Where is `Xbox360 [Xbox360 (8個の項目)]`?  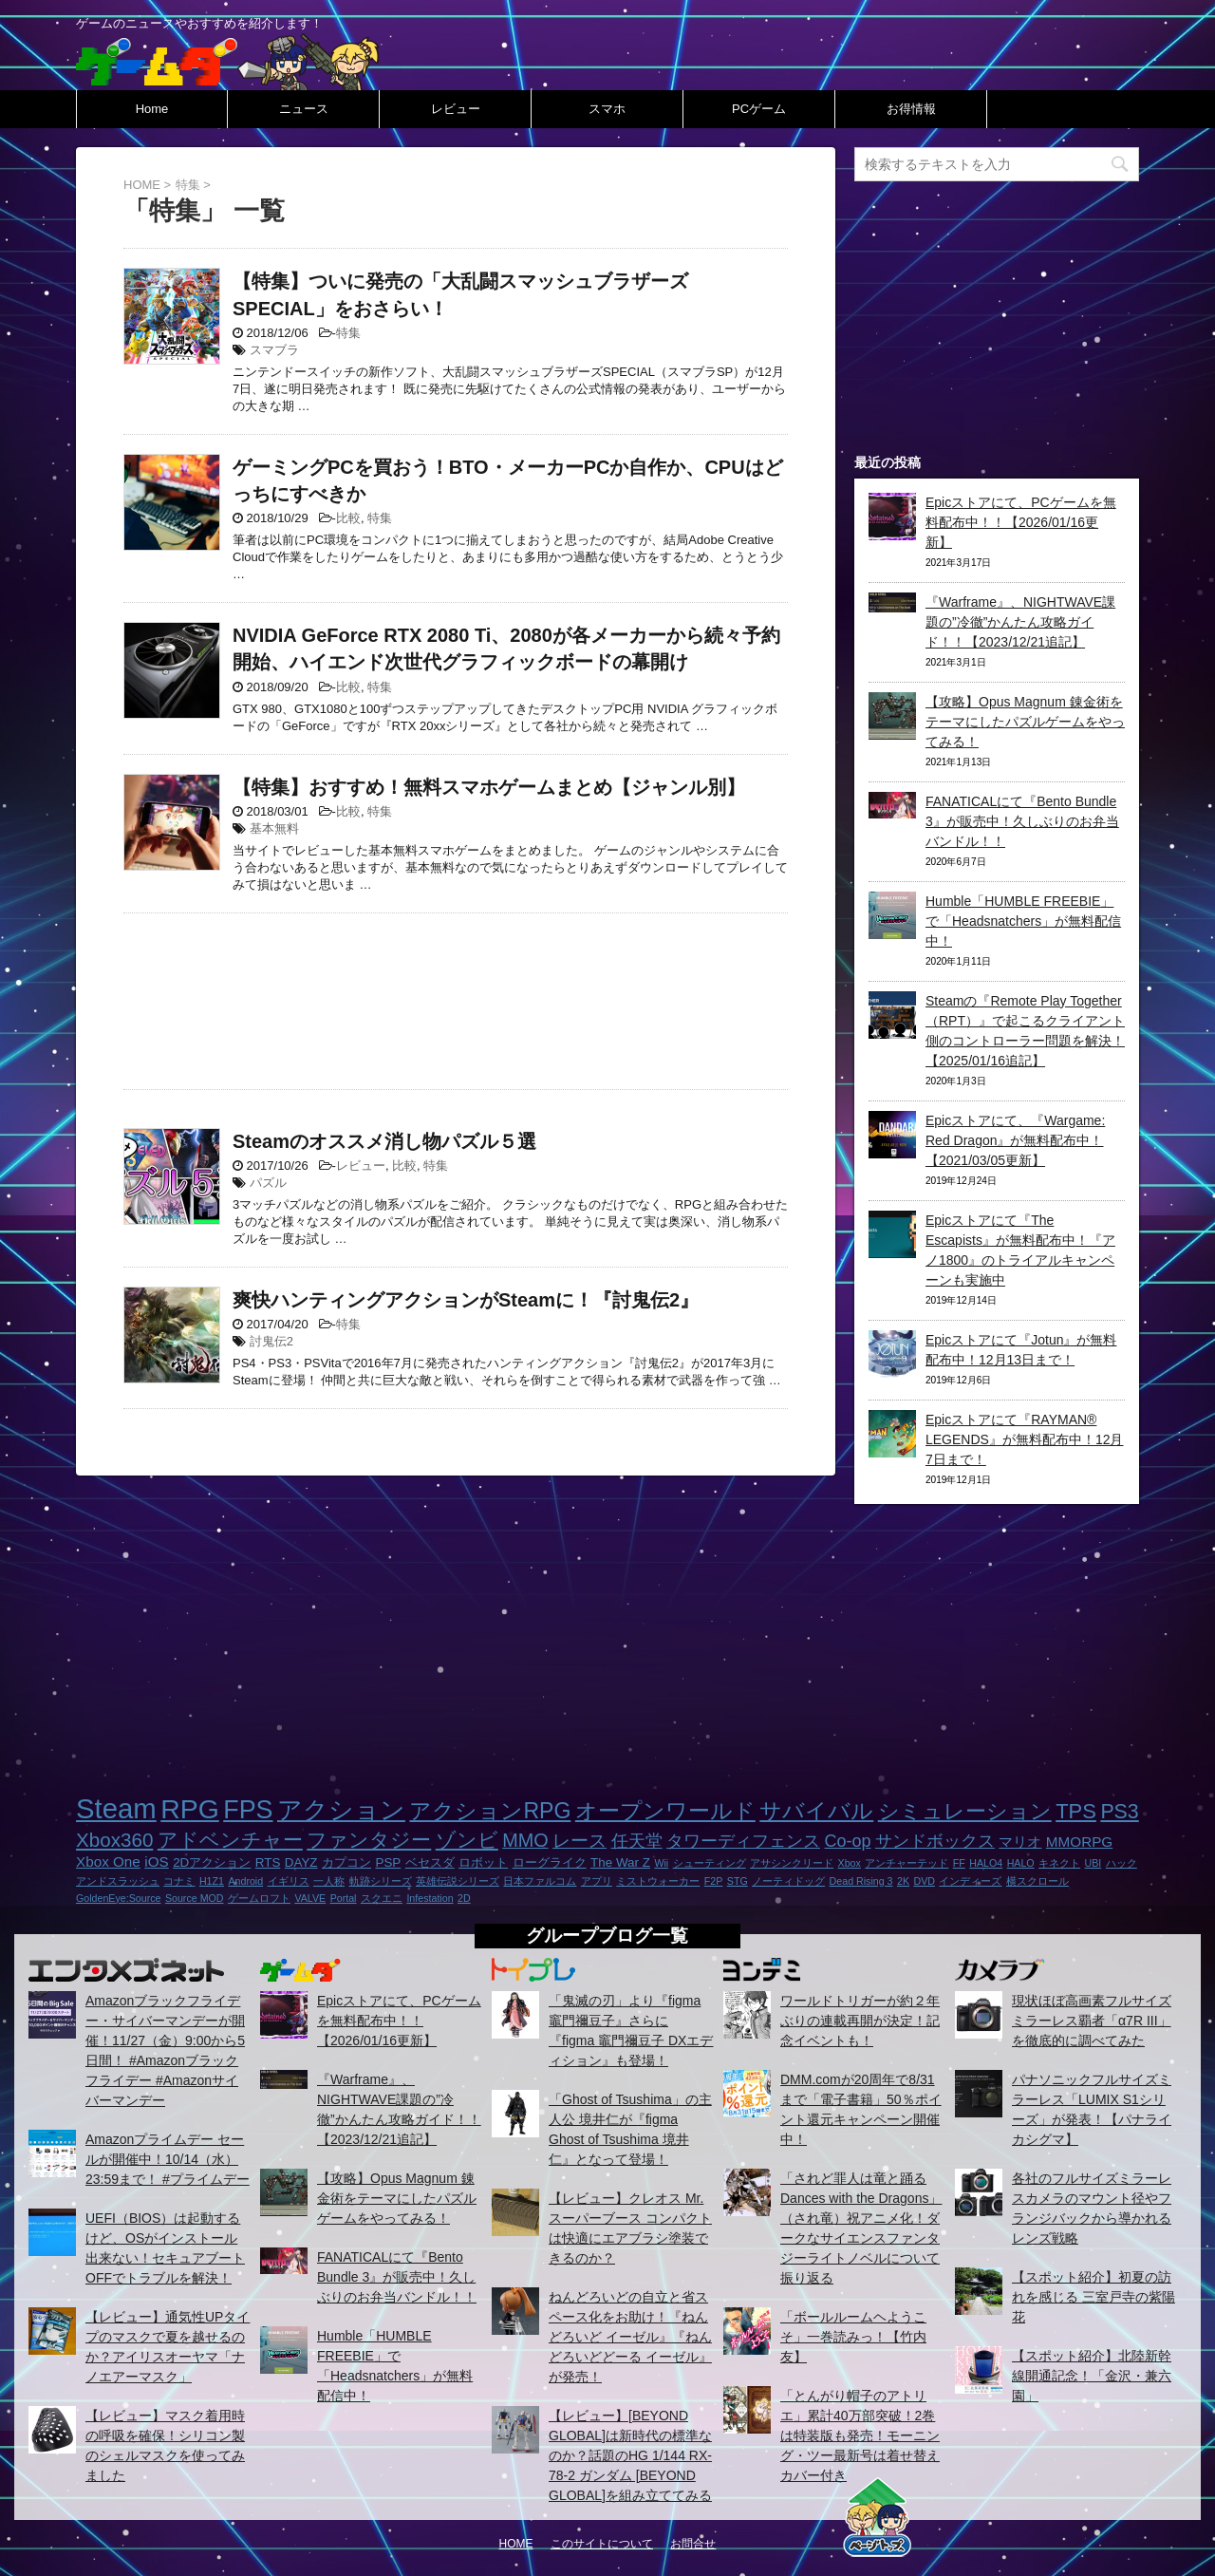
Xbox360 [Xbox360 (8個の項目)] is located at coordinates (114, 1840).